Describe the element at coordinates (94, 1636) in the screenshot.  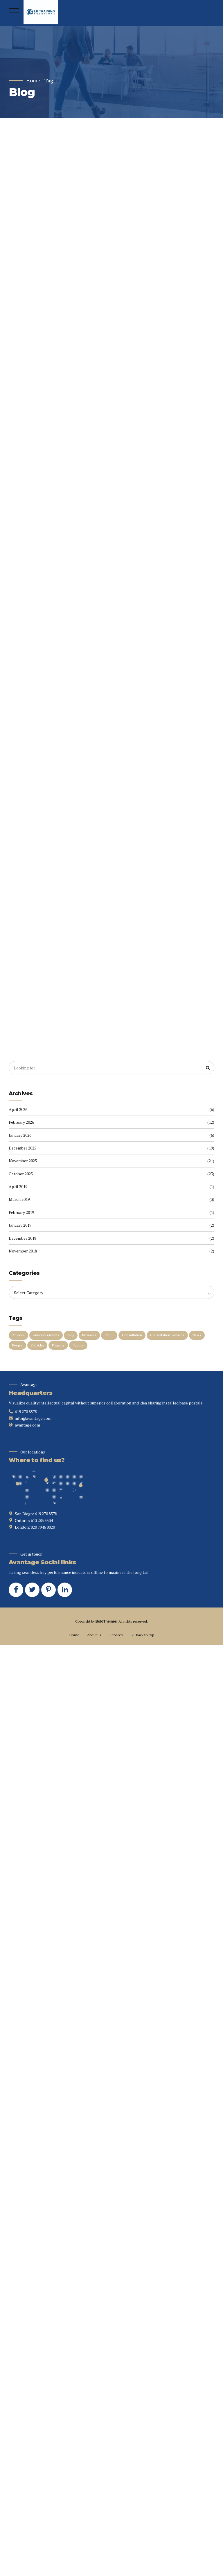
I see `About us` at that location.